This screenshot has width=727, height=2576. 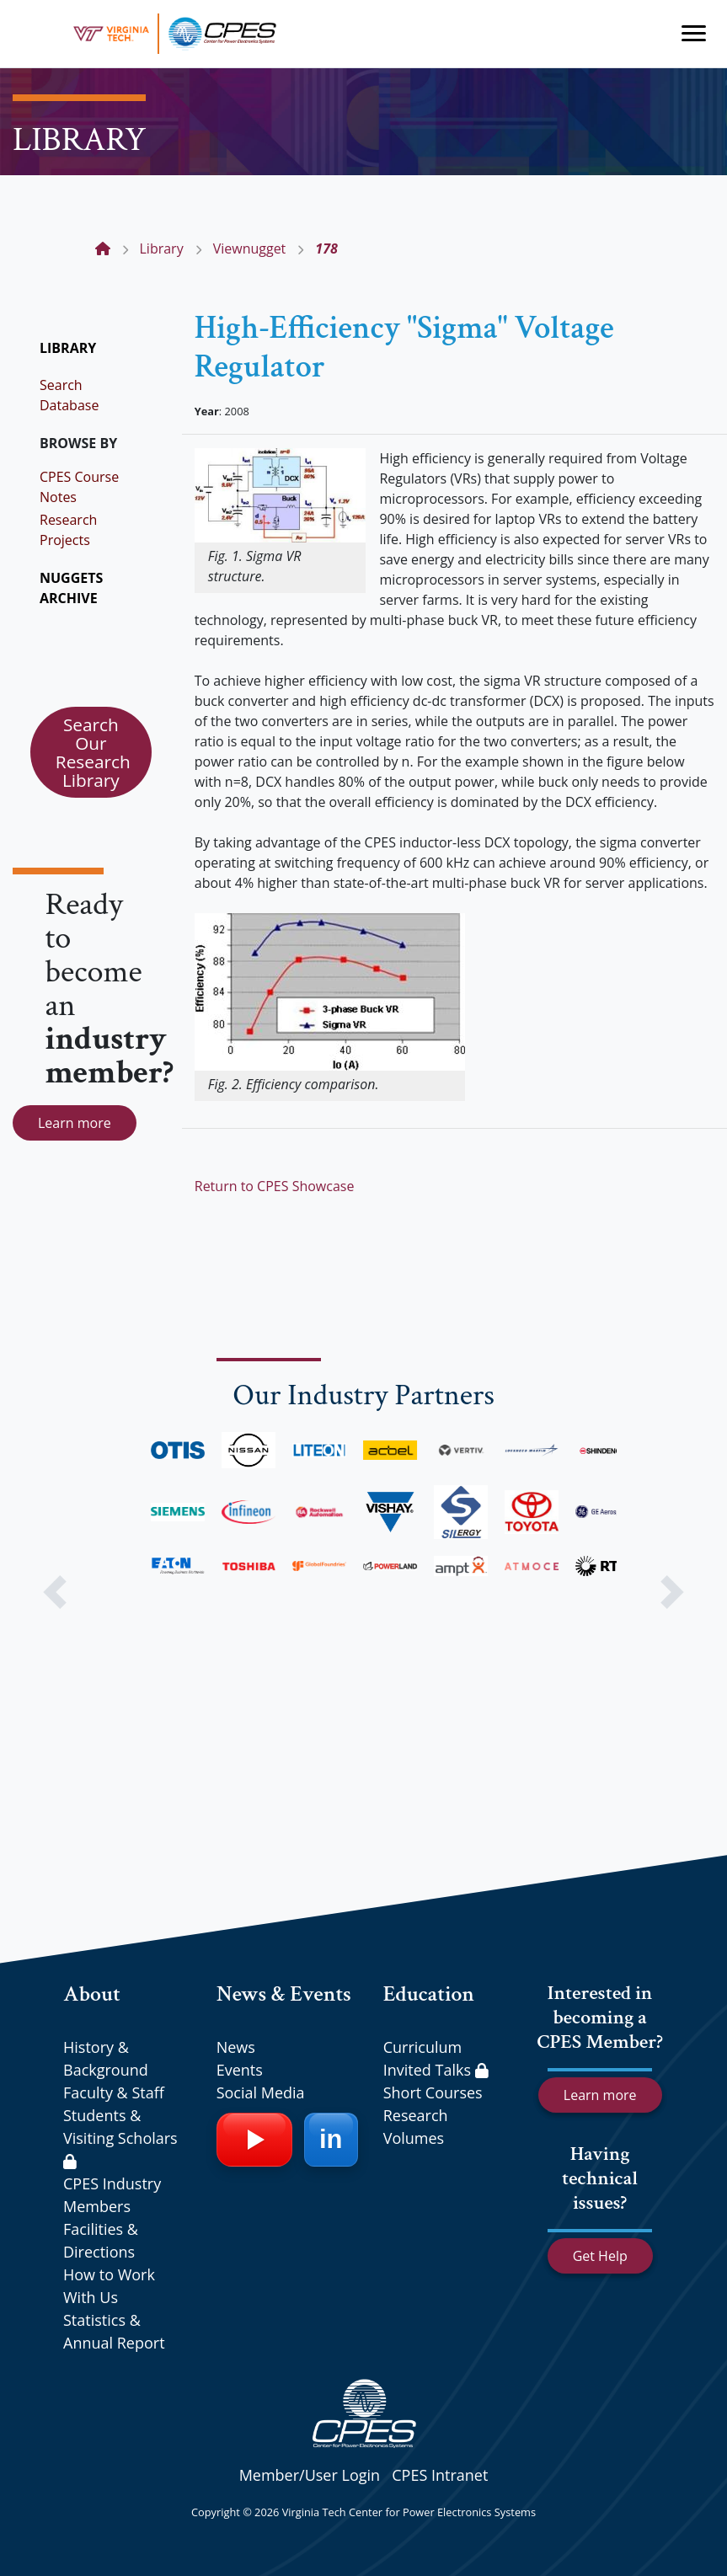 What do you see at coordinates (254, 2140) in the screenshot?
I see `[YouTube]` at bounding box center [254, 2140].